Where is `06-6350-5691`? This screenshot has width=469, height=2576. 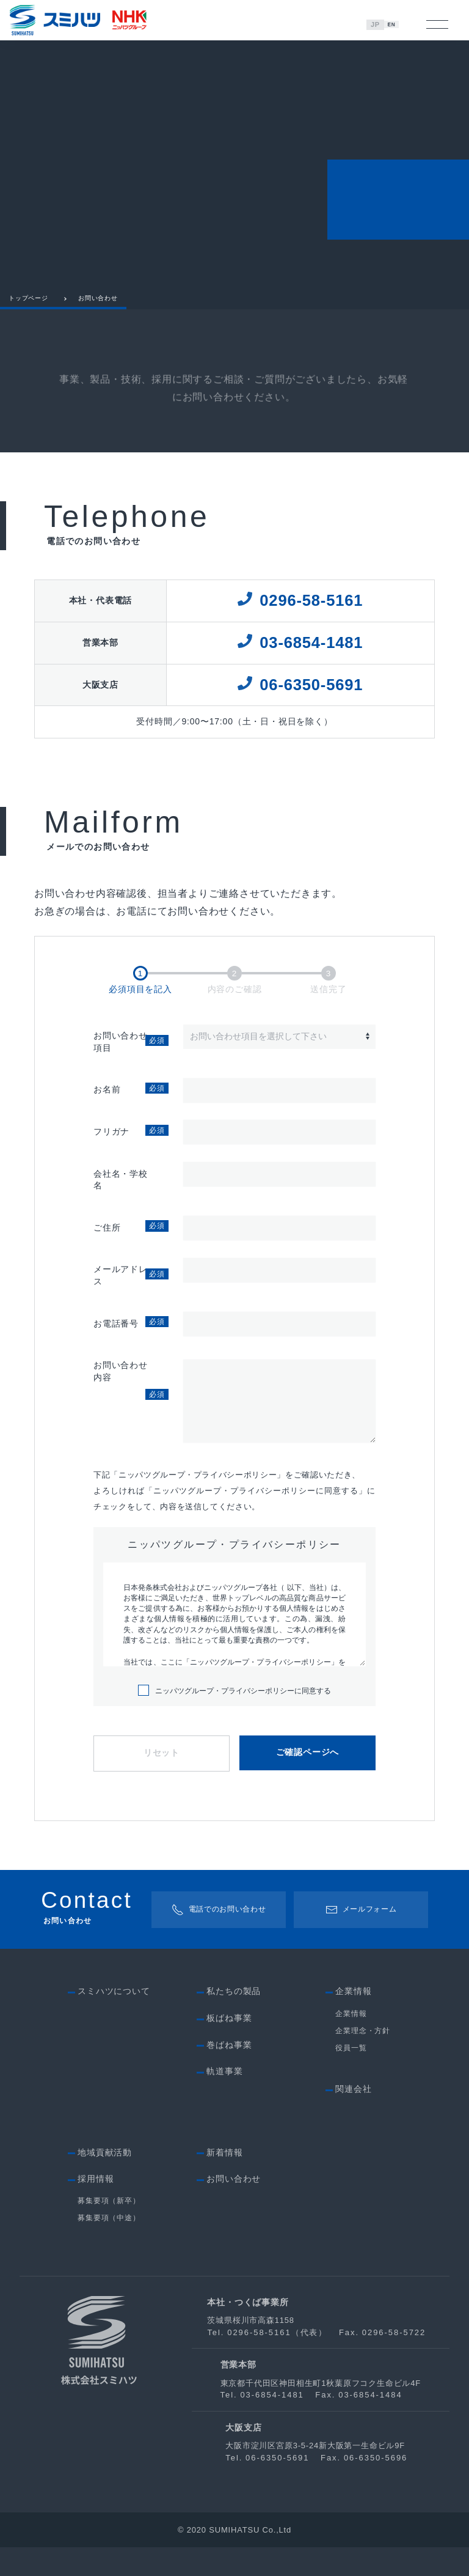 06-6350-5691 is located at coordinates (311, 695).